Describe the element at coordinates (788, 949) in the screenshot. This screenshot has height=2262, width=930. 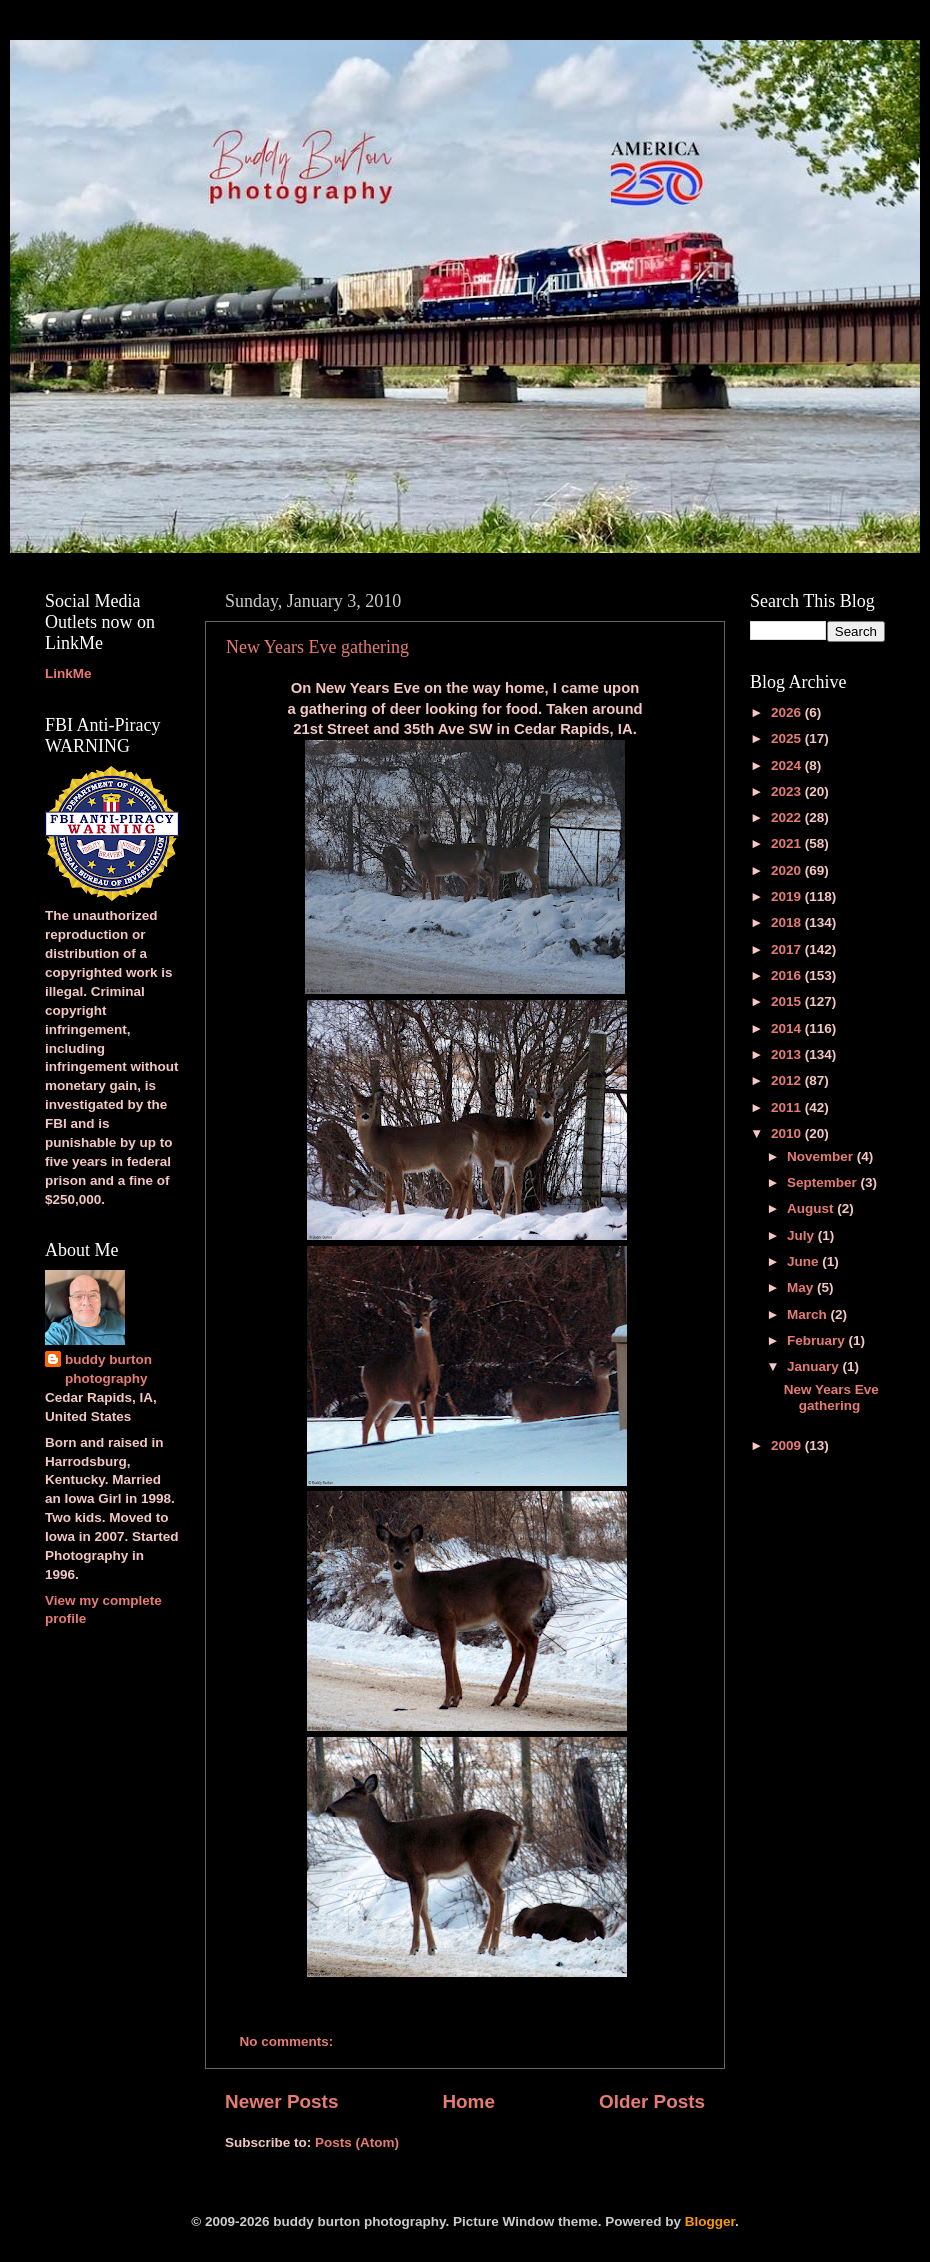
I see `2017` at that location.